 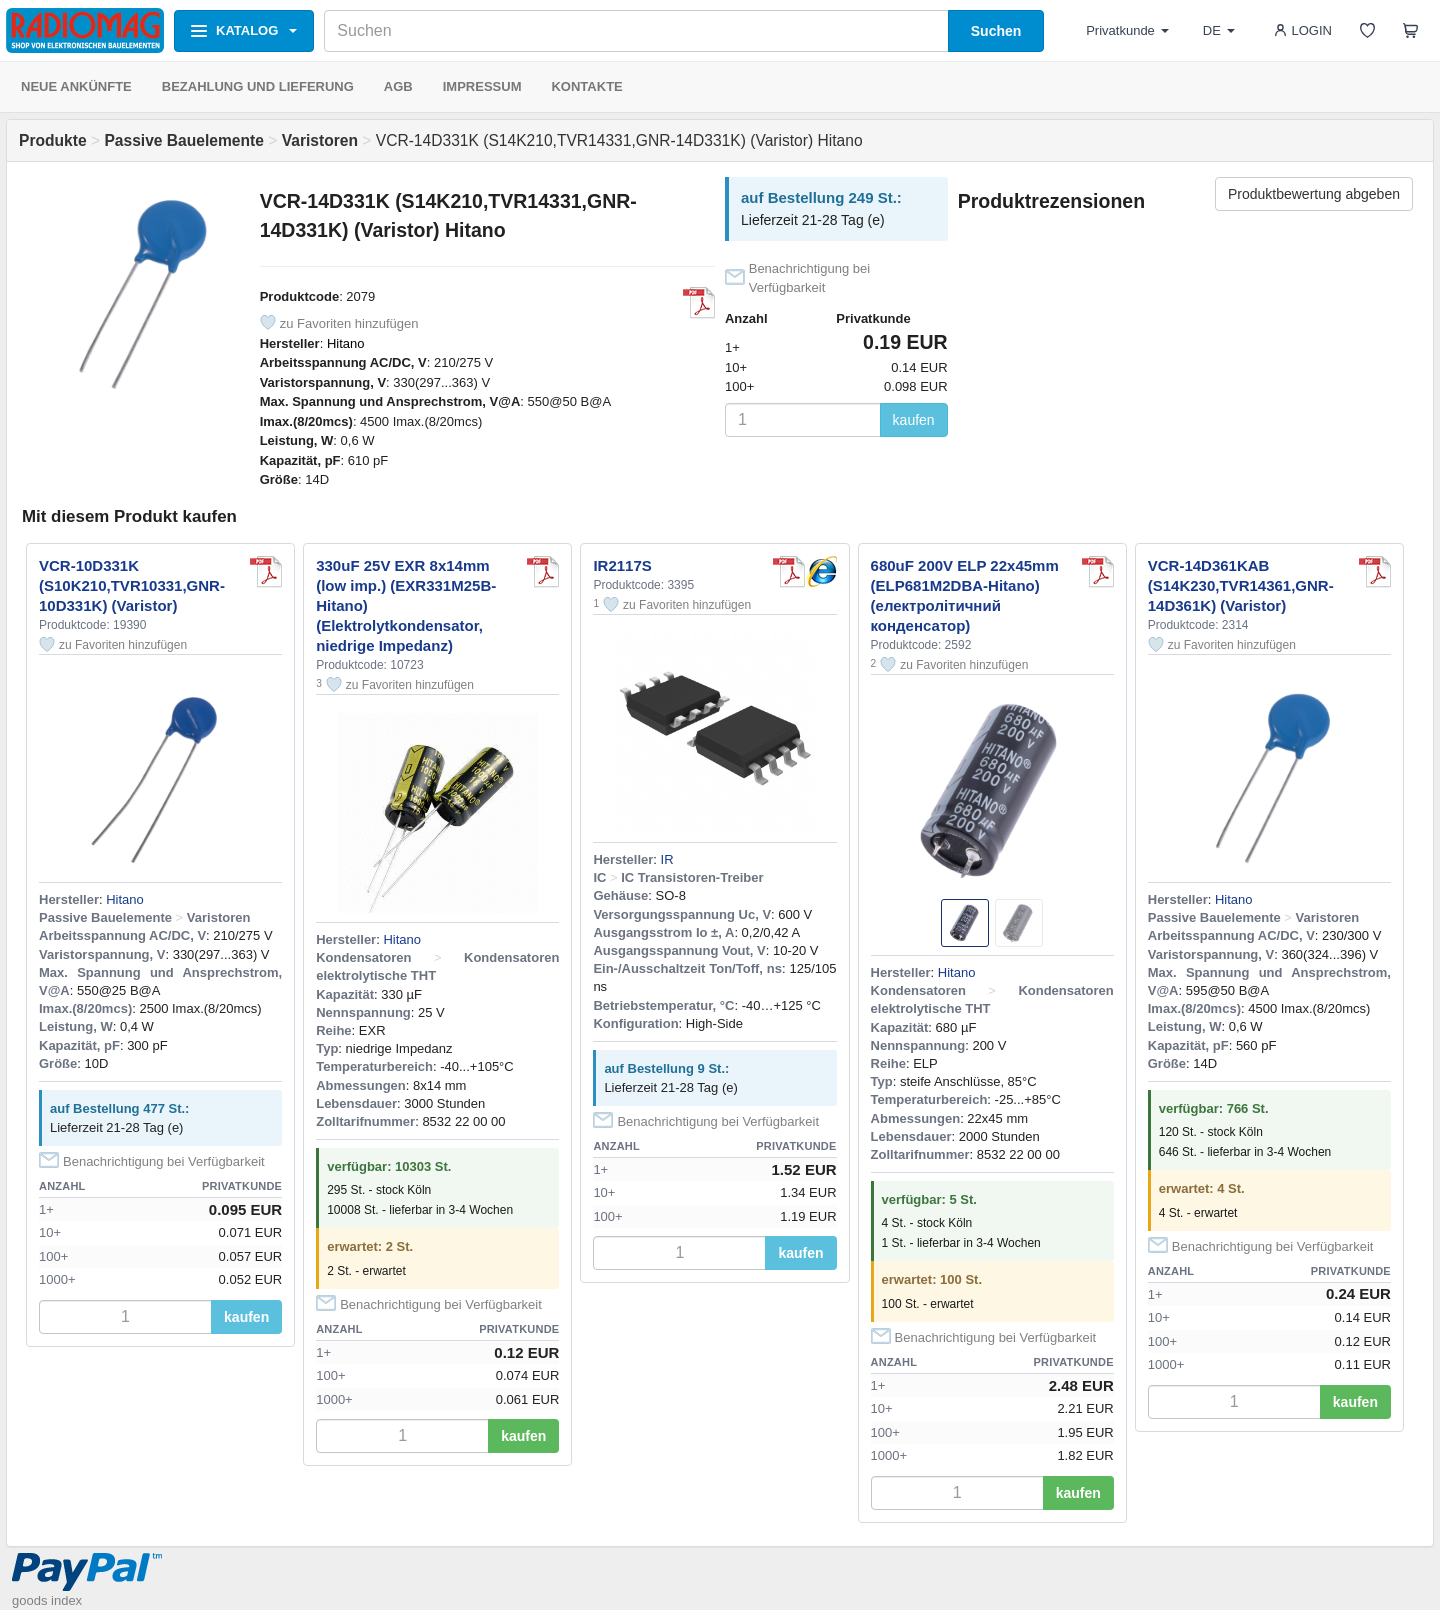 I want to click on goods index, so click(x=47, y=1600).